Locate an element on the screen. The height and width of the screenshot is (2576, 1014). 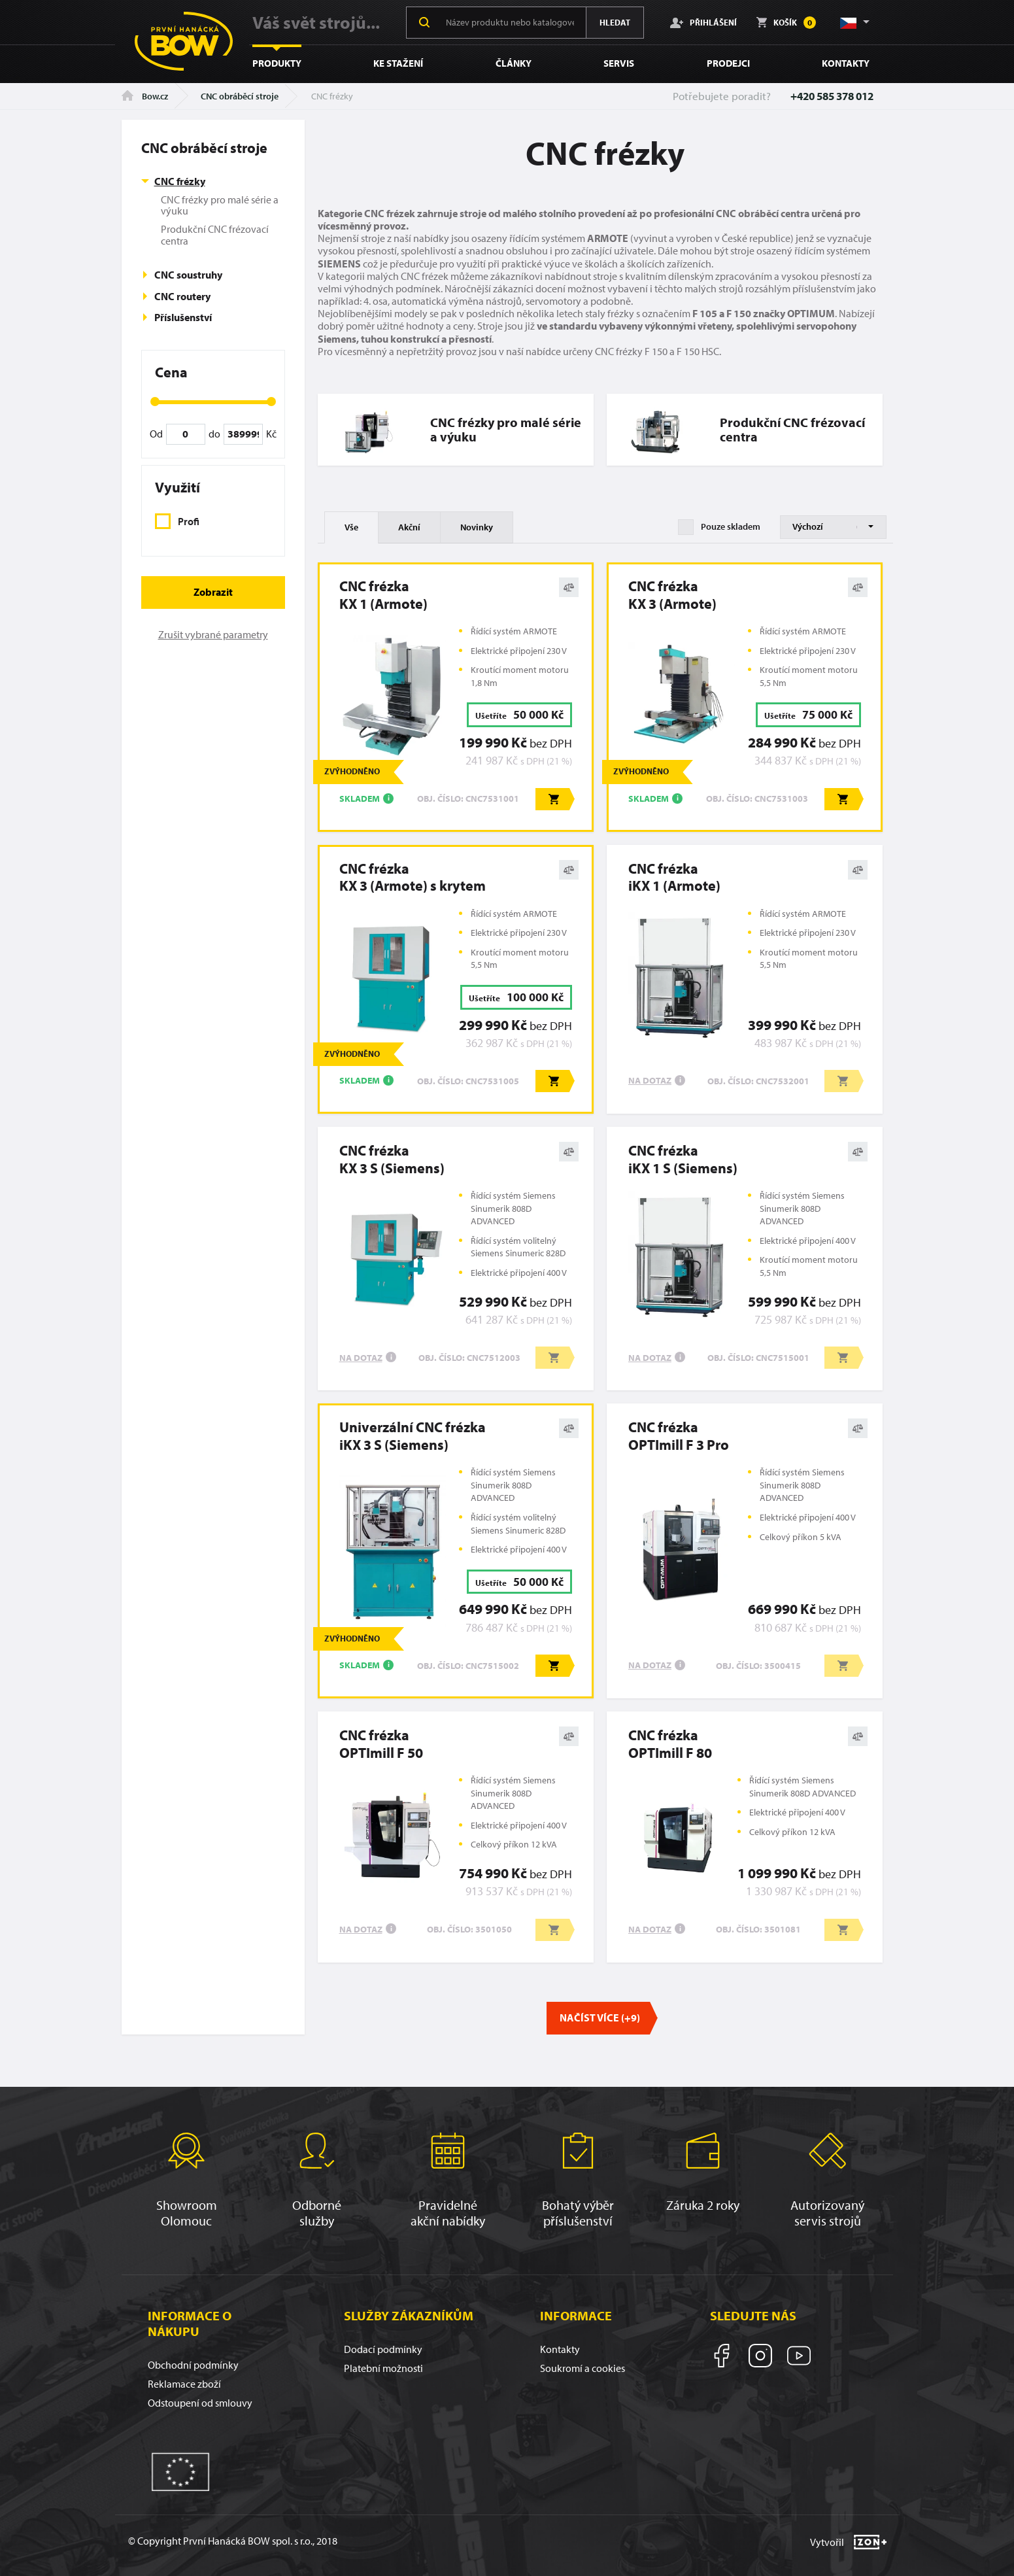
CNC frézkaKX 1 (Armote) is located at coordinates (383, 594).